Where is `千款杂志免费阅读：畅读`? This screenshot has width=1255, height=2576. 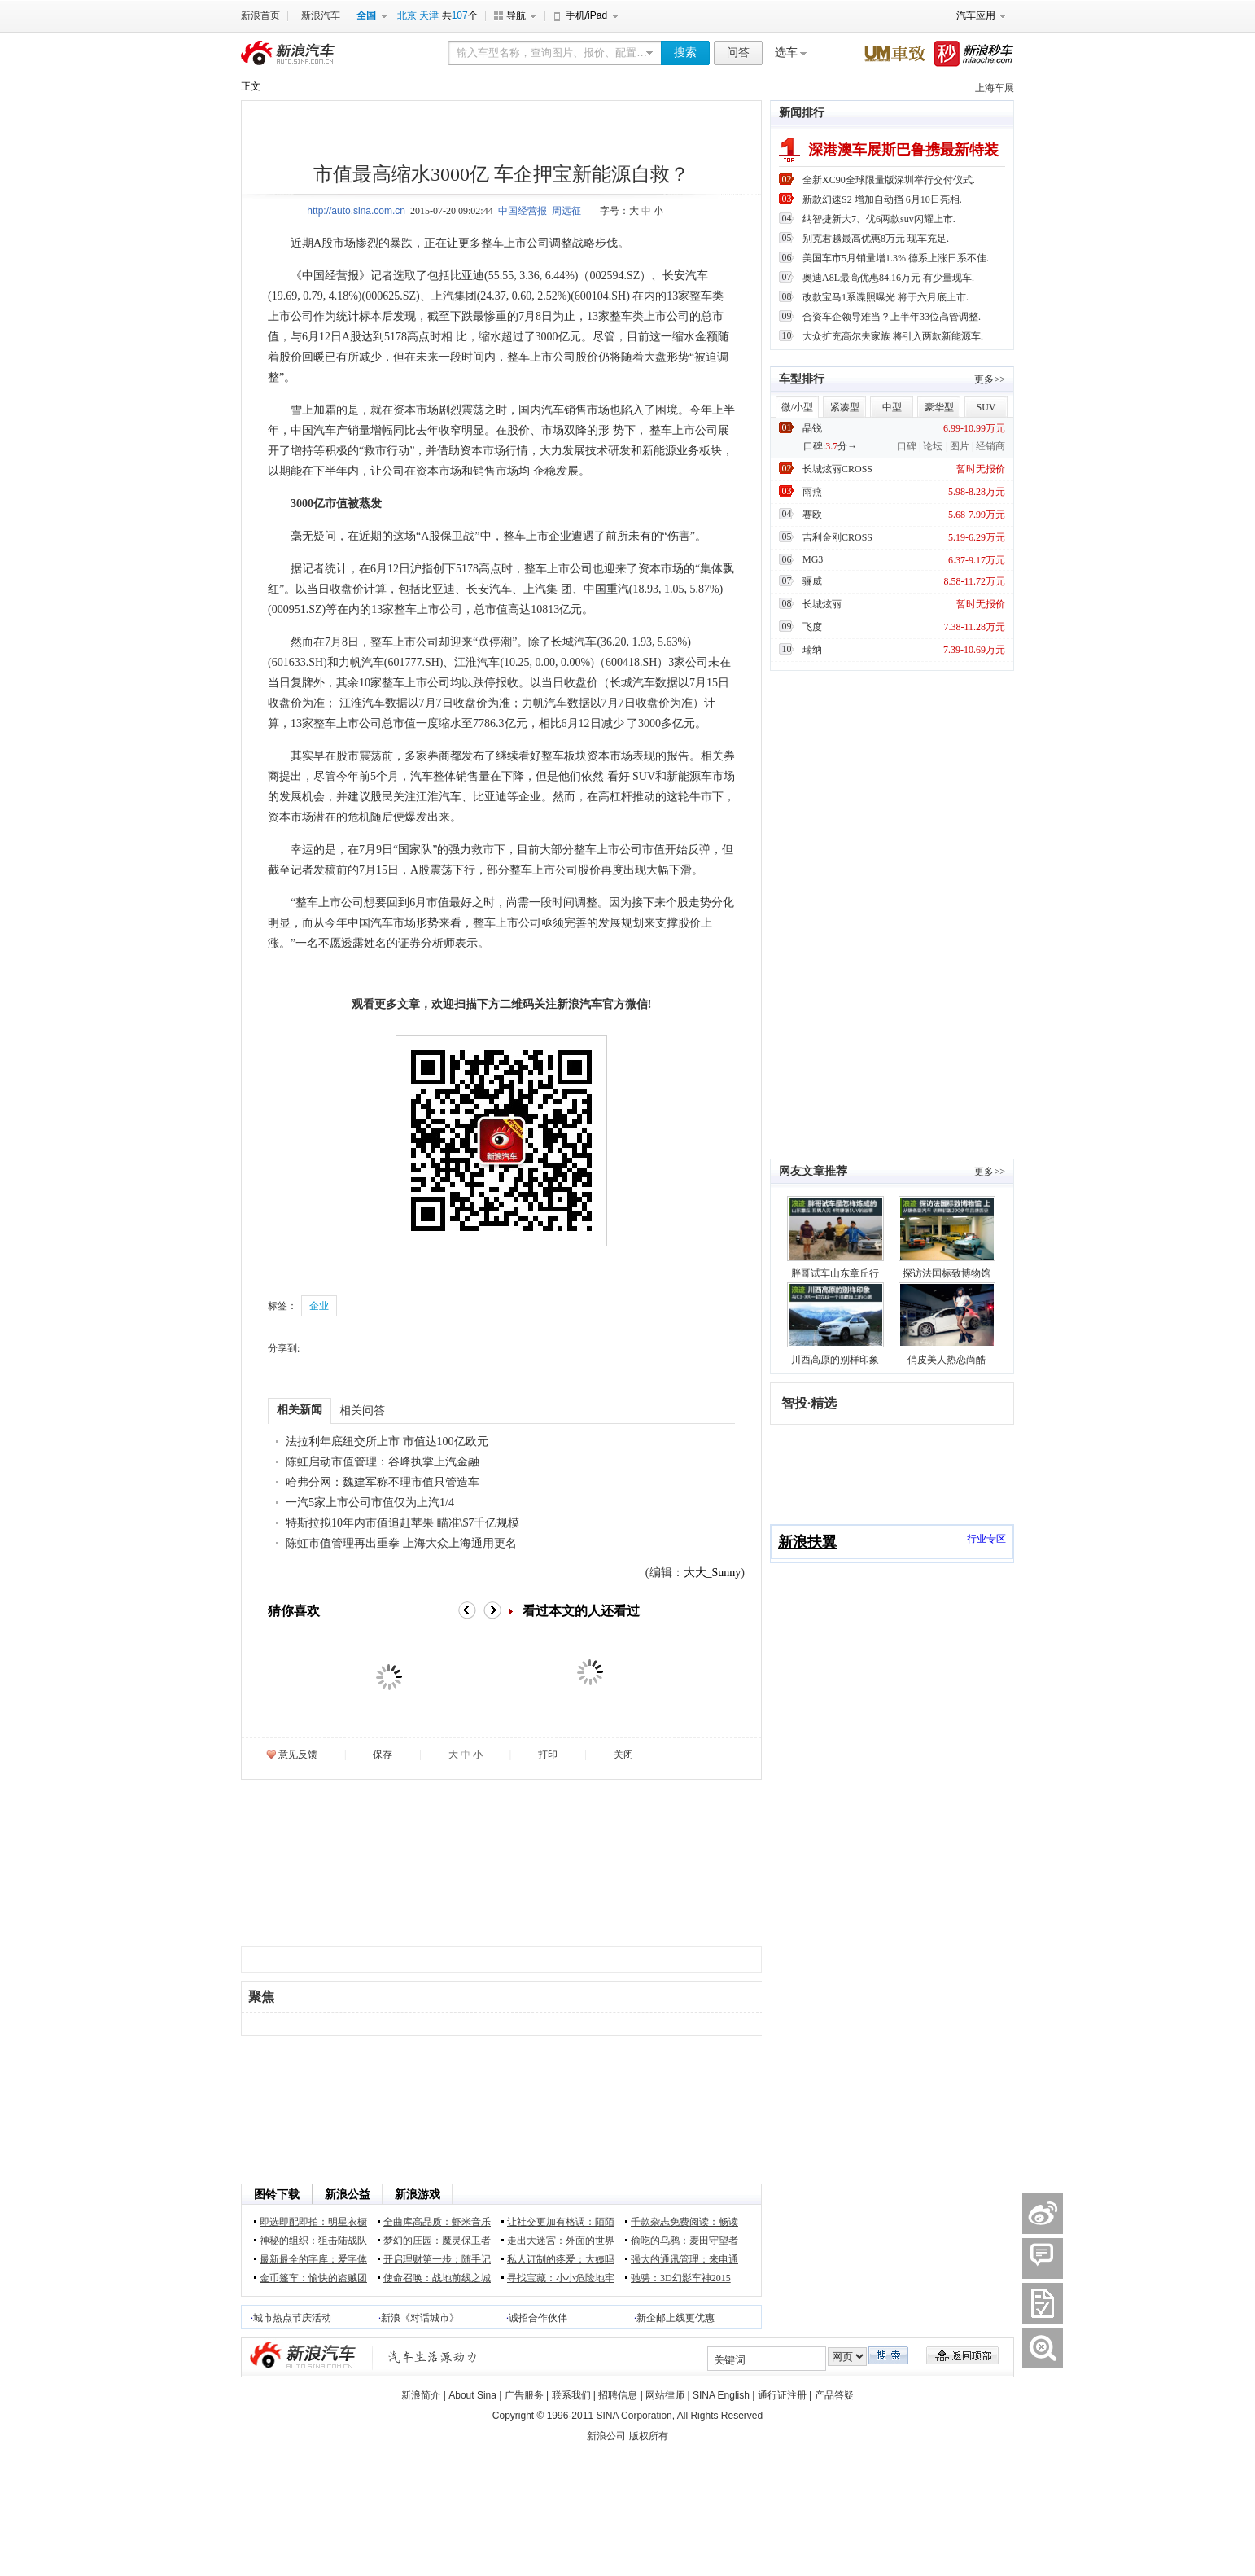
千款杂志免费阅读：畅读 is located at coordinates (684, 2222).